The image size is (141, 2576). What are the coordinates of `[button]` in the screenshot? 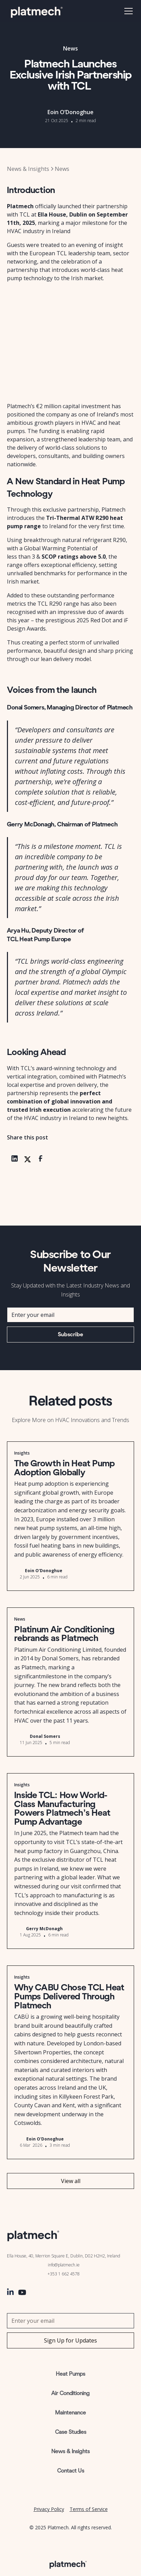 It's located at (127, 11).